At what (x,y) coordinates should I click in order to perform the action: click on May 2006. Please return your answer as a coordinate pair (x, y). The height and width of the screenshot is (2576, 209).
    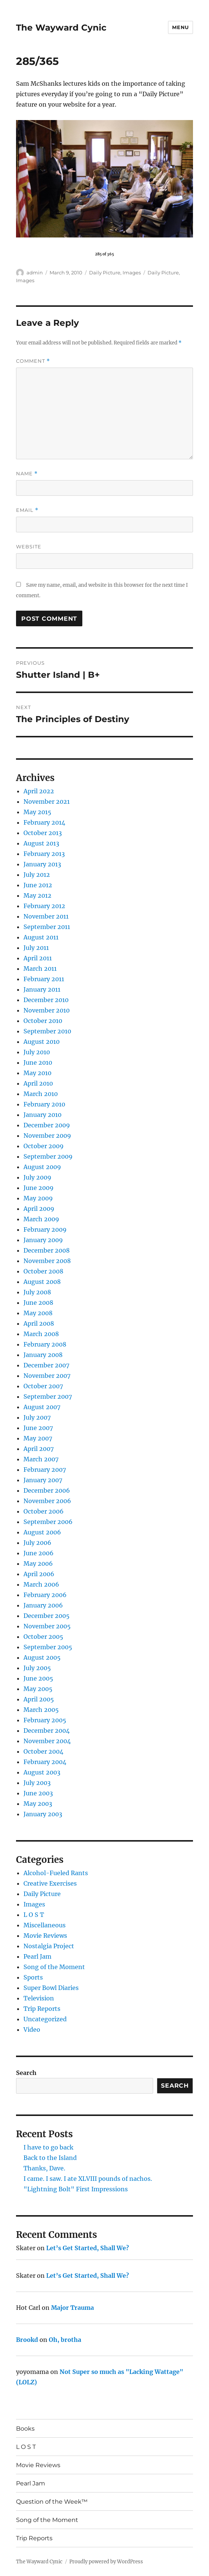
    Looking at the image, I should click on (38, 1563).